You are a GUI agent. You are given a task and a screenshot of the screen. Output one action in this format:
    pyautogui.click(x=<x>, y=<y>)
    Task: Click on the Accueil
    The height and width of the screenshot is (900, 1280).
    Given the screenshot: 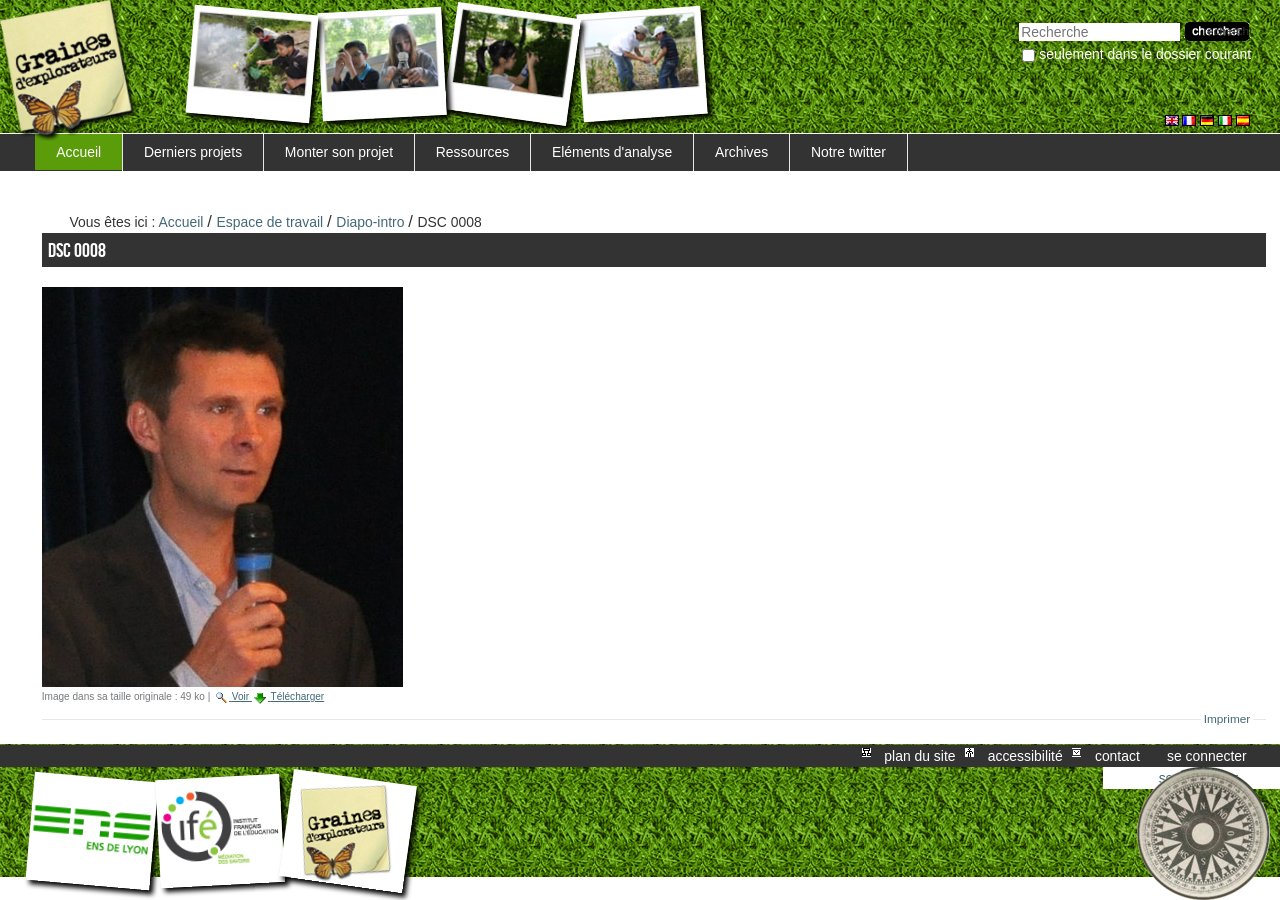 What is the action you would take?
    pyautogui.click(x=78, y=152)
    